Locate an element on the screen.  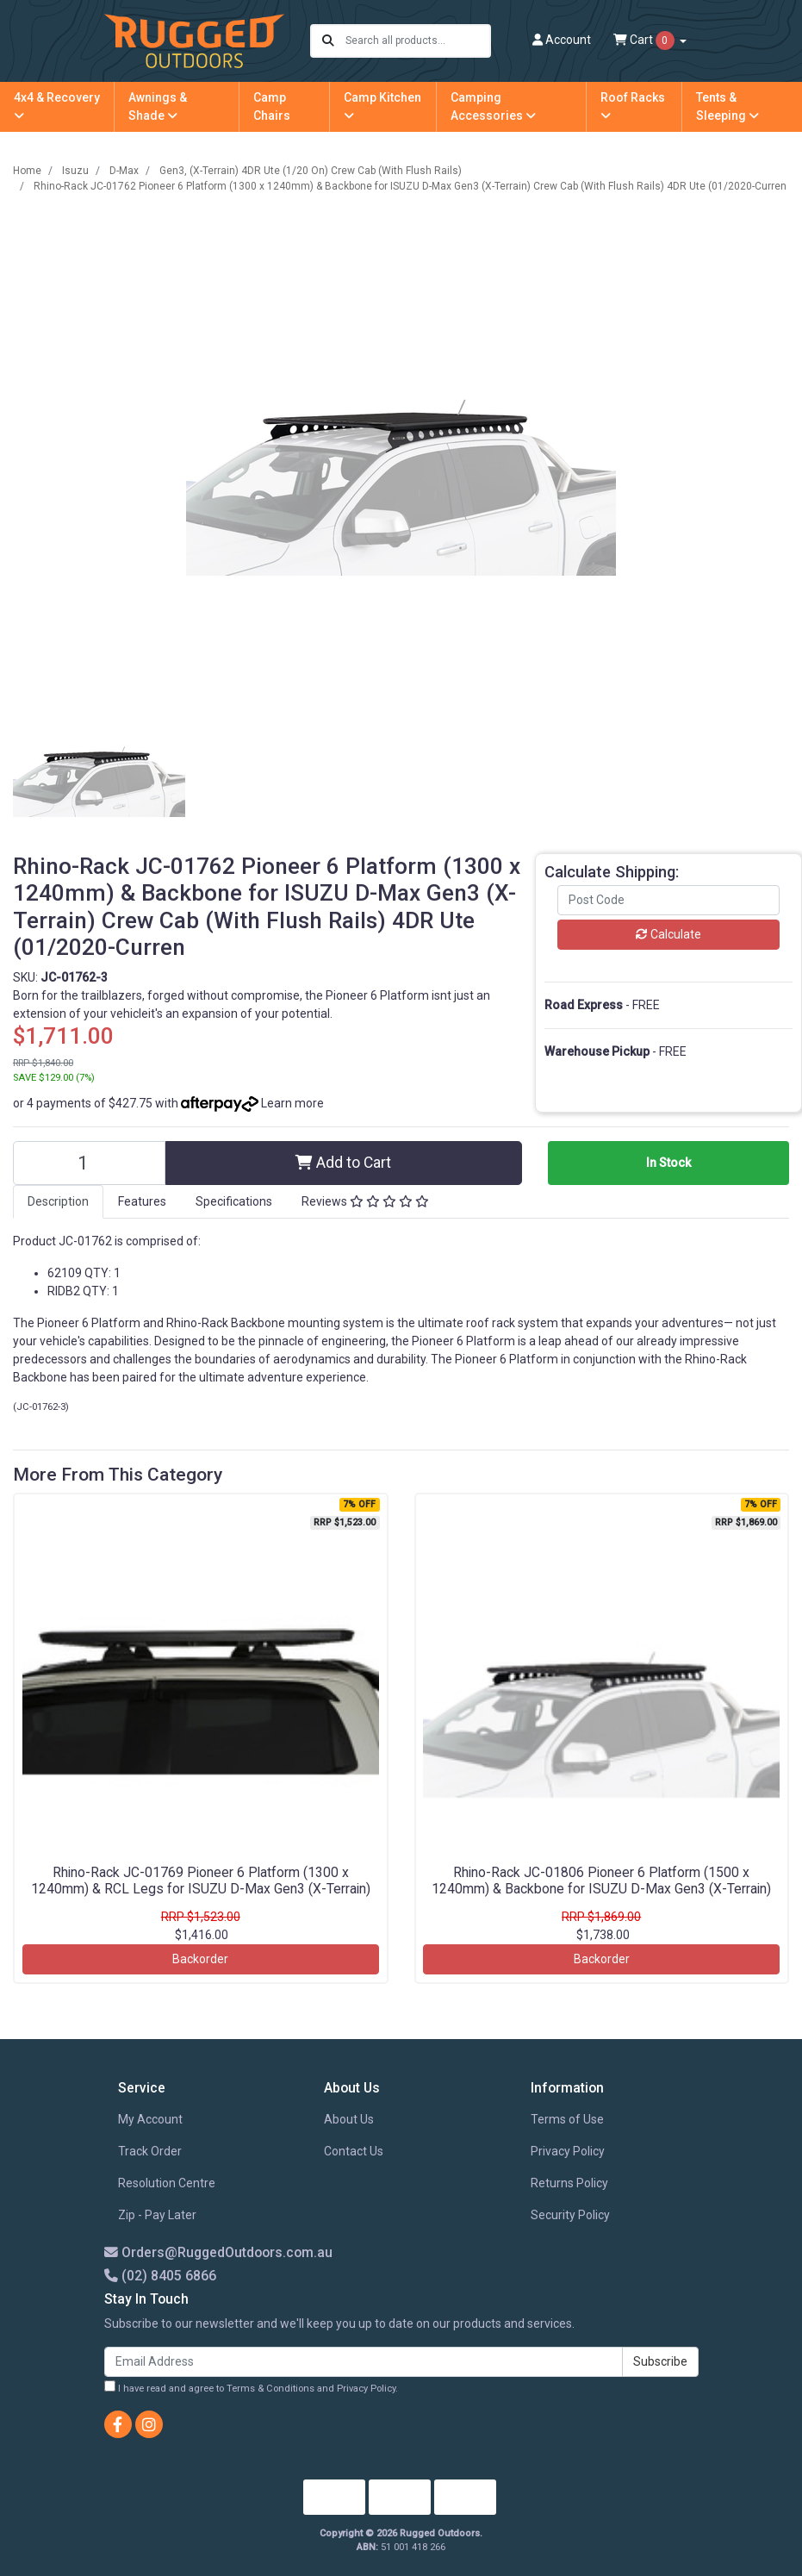
Features is located at coordinates (142, 1201).